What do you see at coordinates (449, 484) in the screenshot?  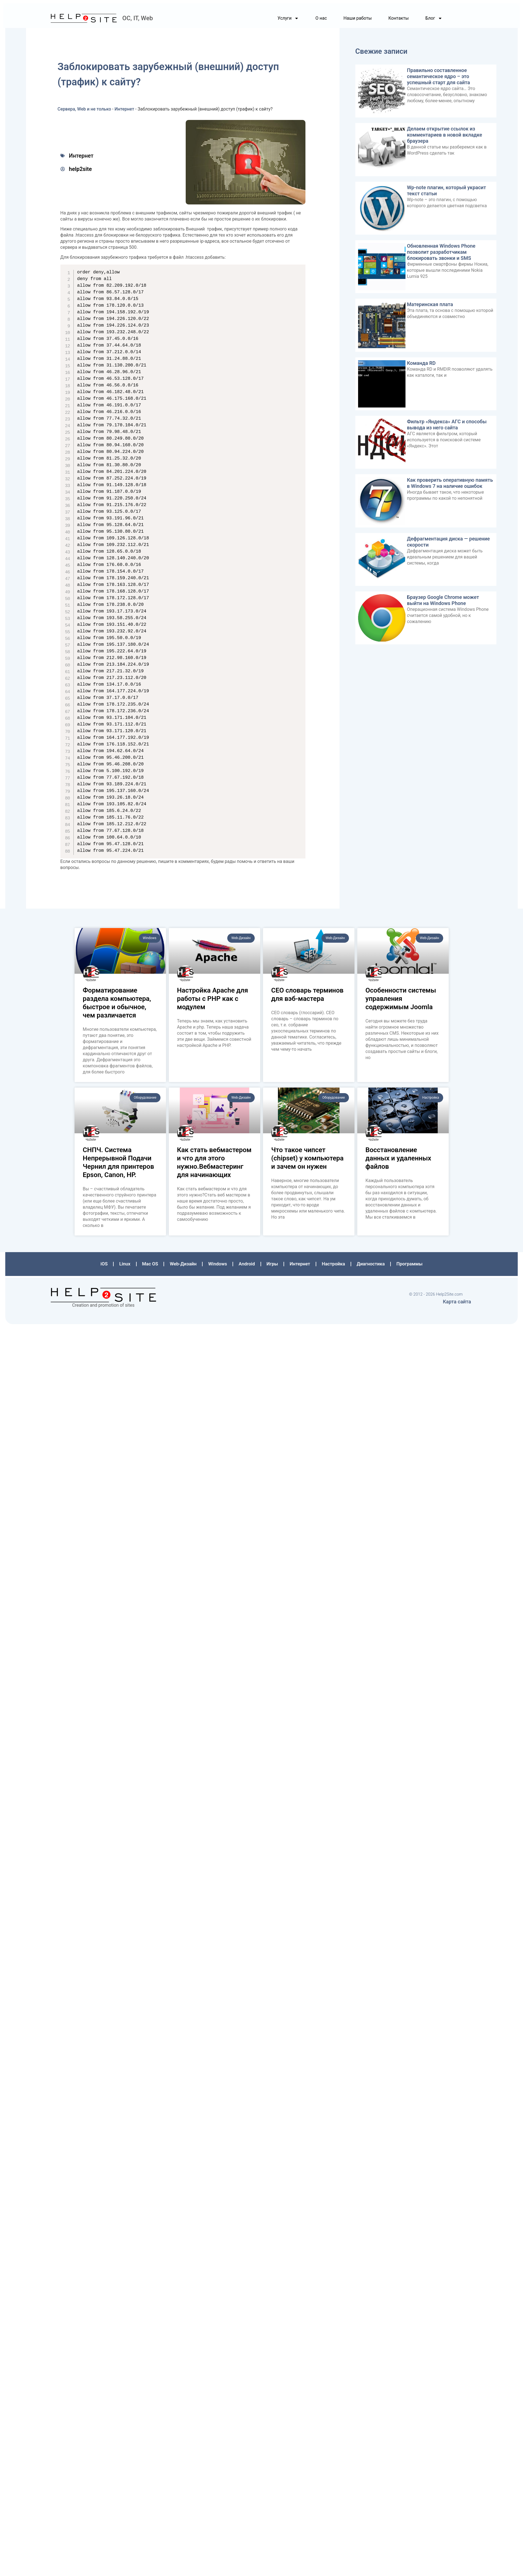 I see `Как проверить оперативную память в Windows 7 на наличие ошибок` at bounding box center [449, 484].